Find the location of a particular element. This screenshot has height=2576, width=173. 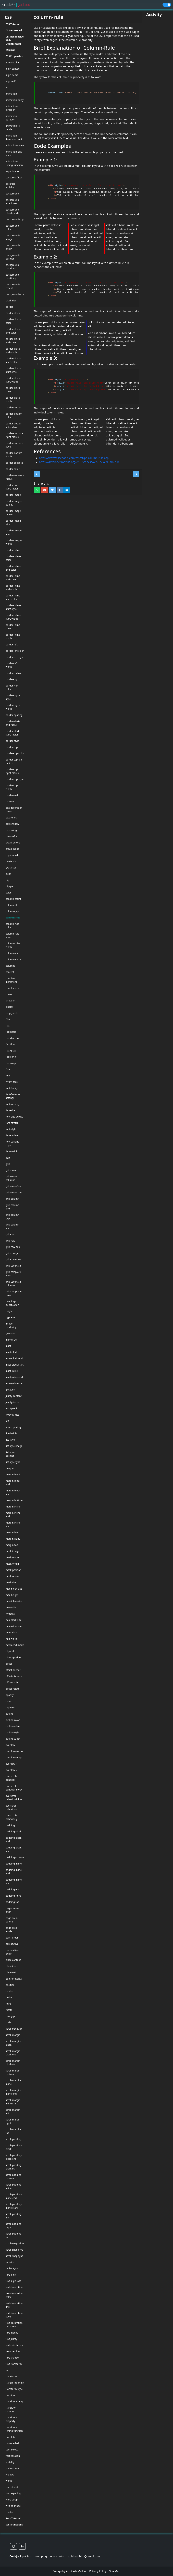

outline-style is located at coordinates (12, 1732).